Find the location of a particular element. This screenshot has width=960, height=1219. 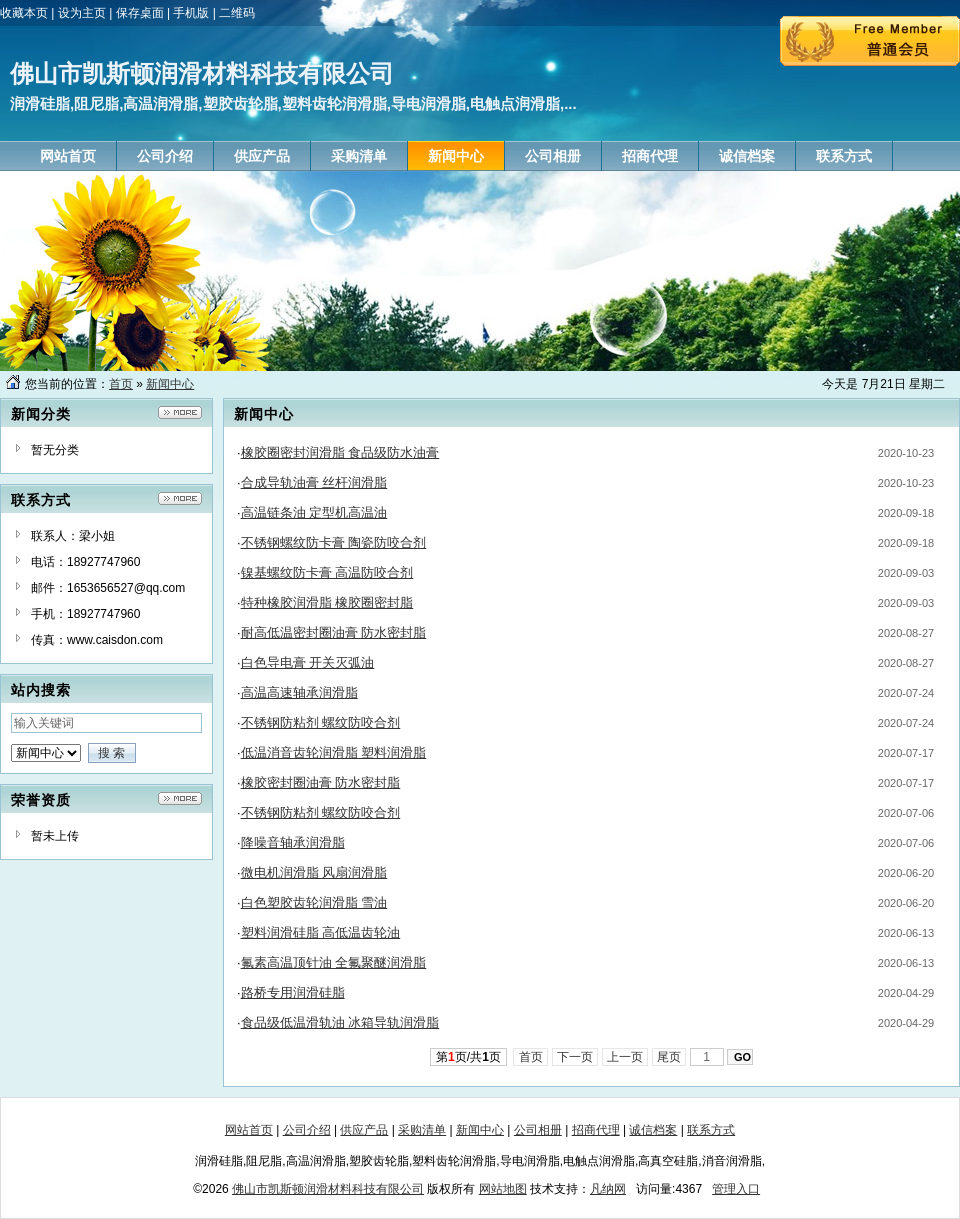

特种橡胶润滑脂 橡胶圈密封脂 is located at coordinates (327, 602).